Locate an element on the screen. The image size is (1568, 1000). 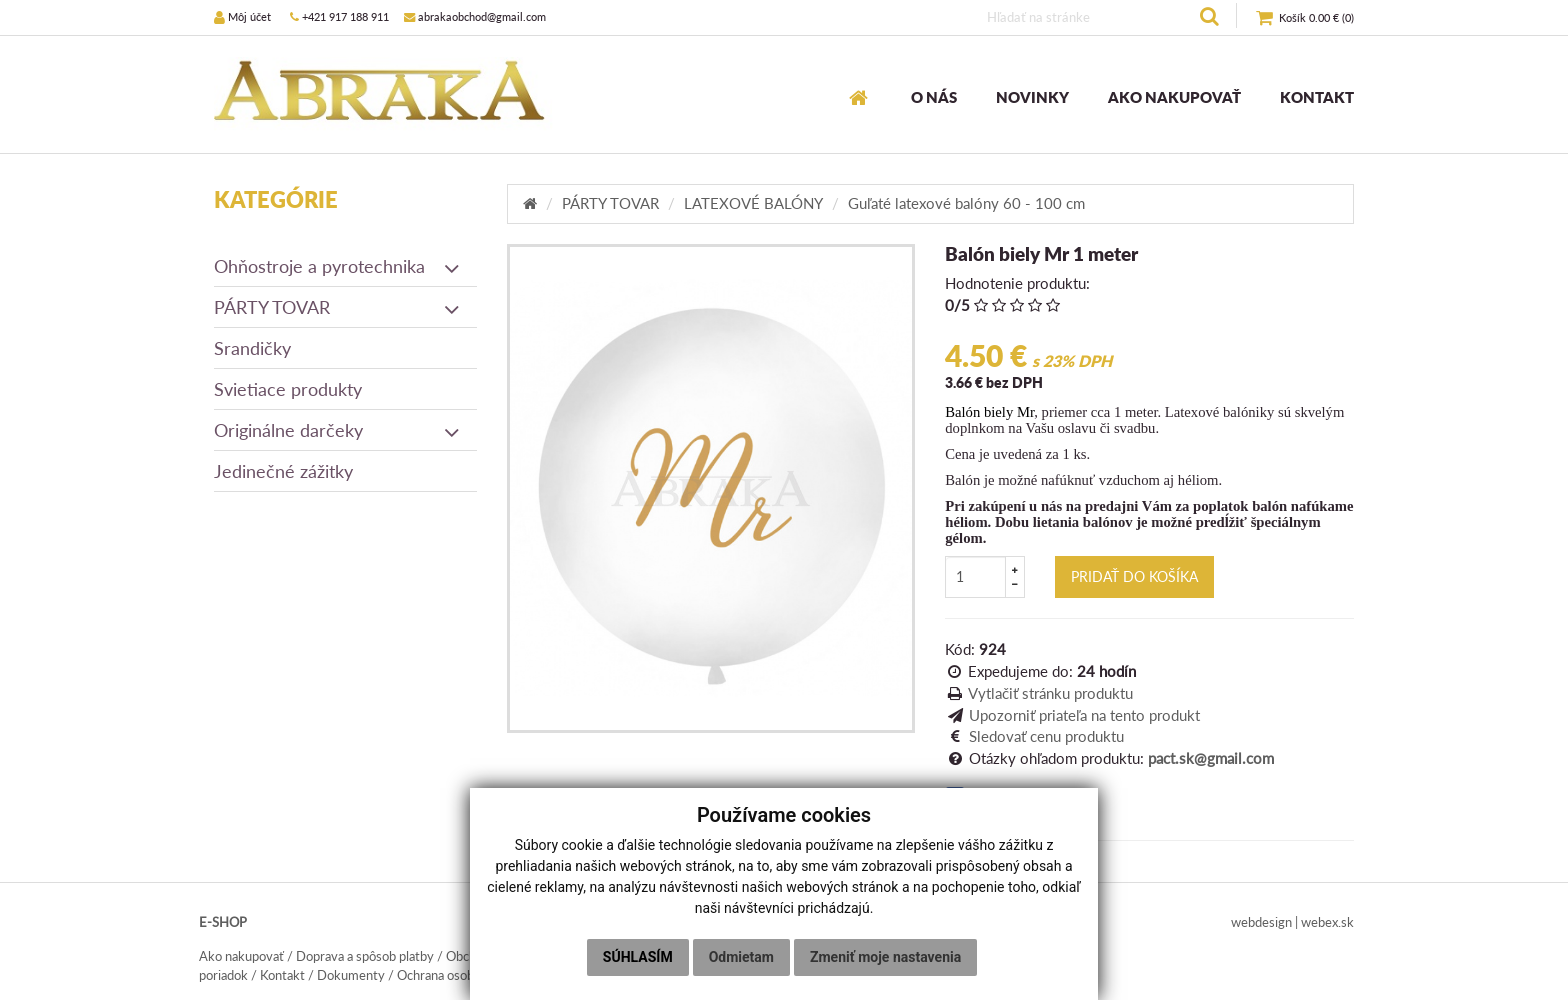
NOVINKY is located at coordinates (1032, 97).